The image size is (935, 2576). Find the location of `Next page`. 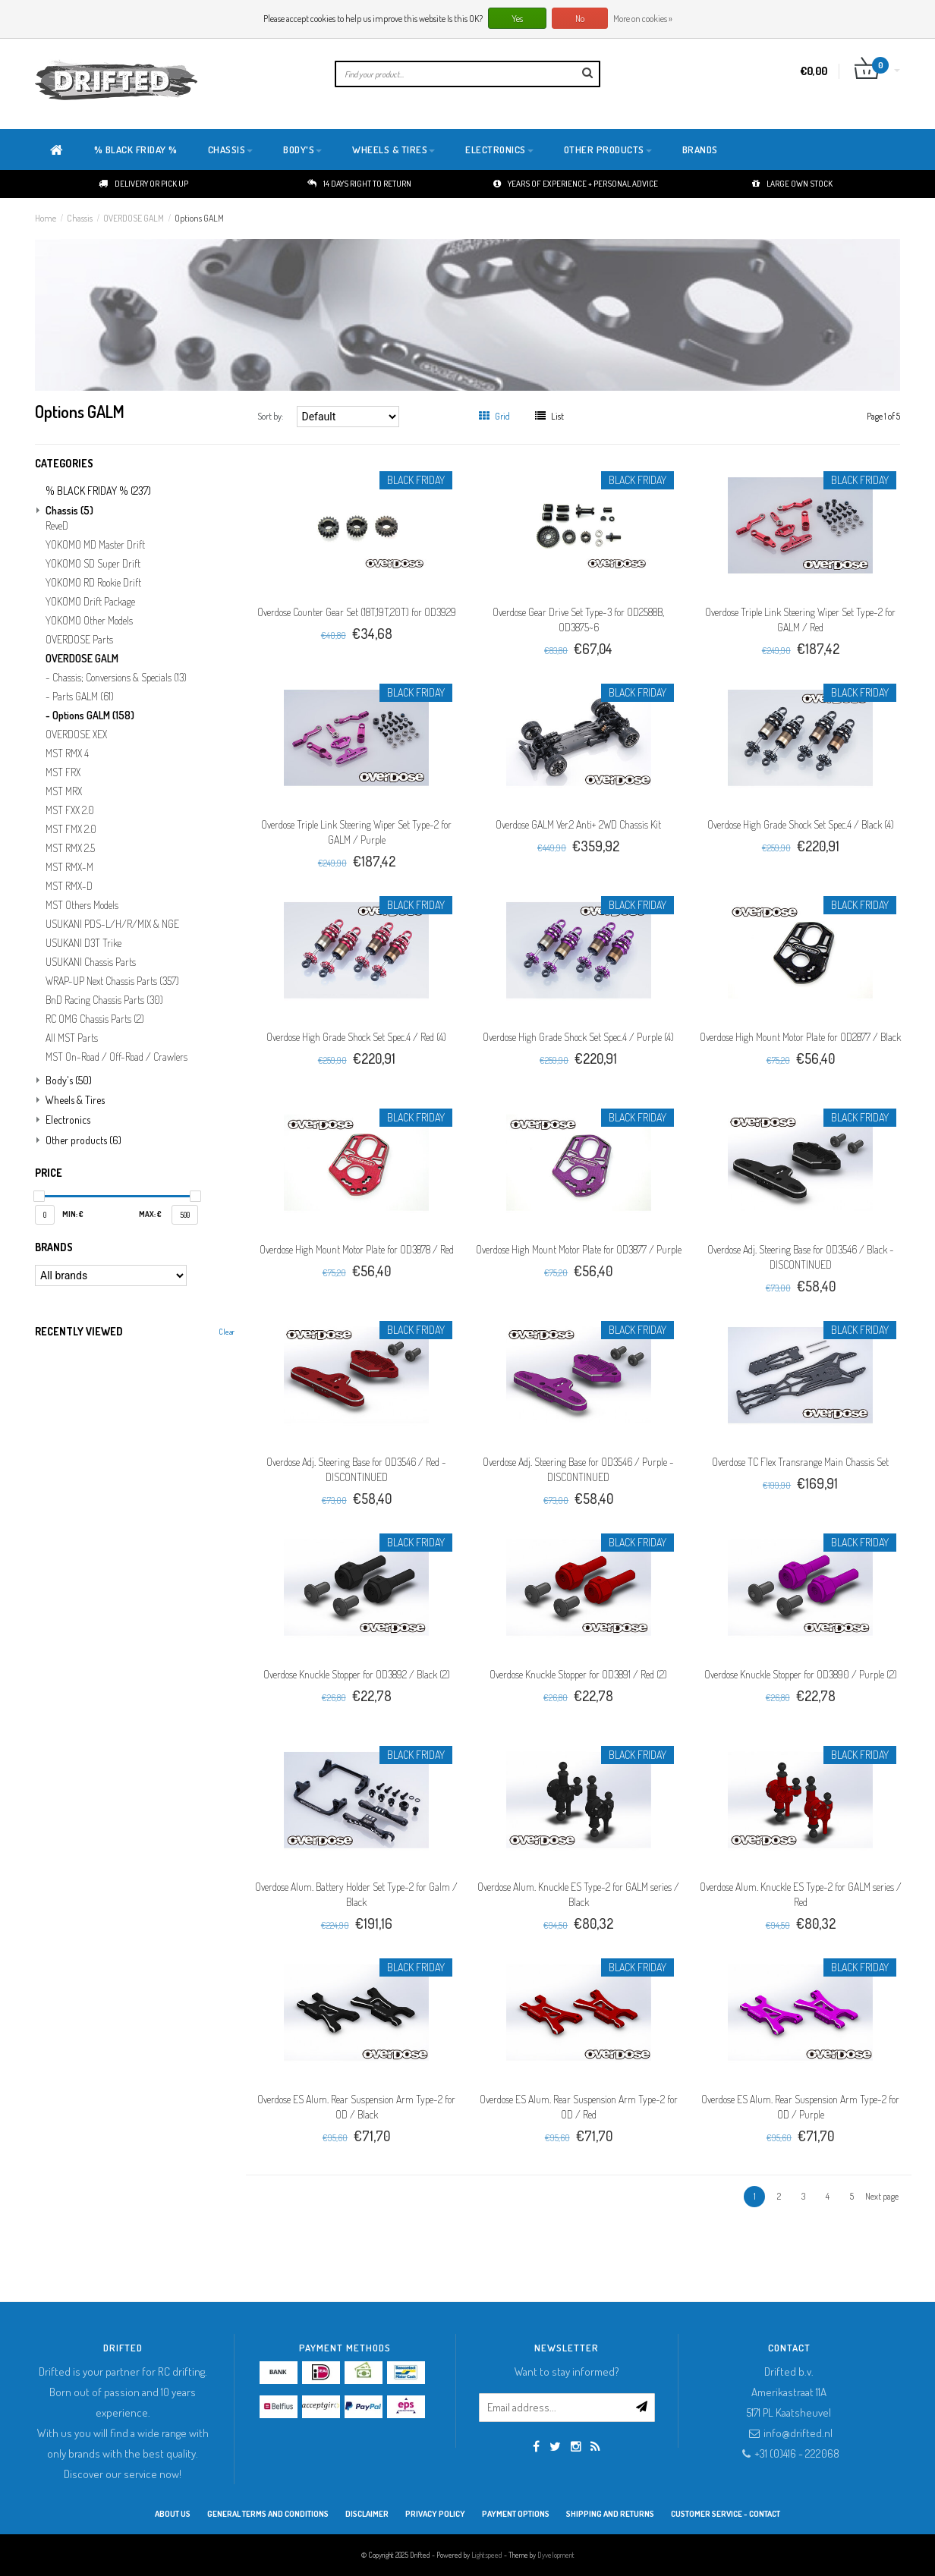

Next page is located at coordinates (882, 2196).